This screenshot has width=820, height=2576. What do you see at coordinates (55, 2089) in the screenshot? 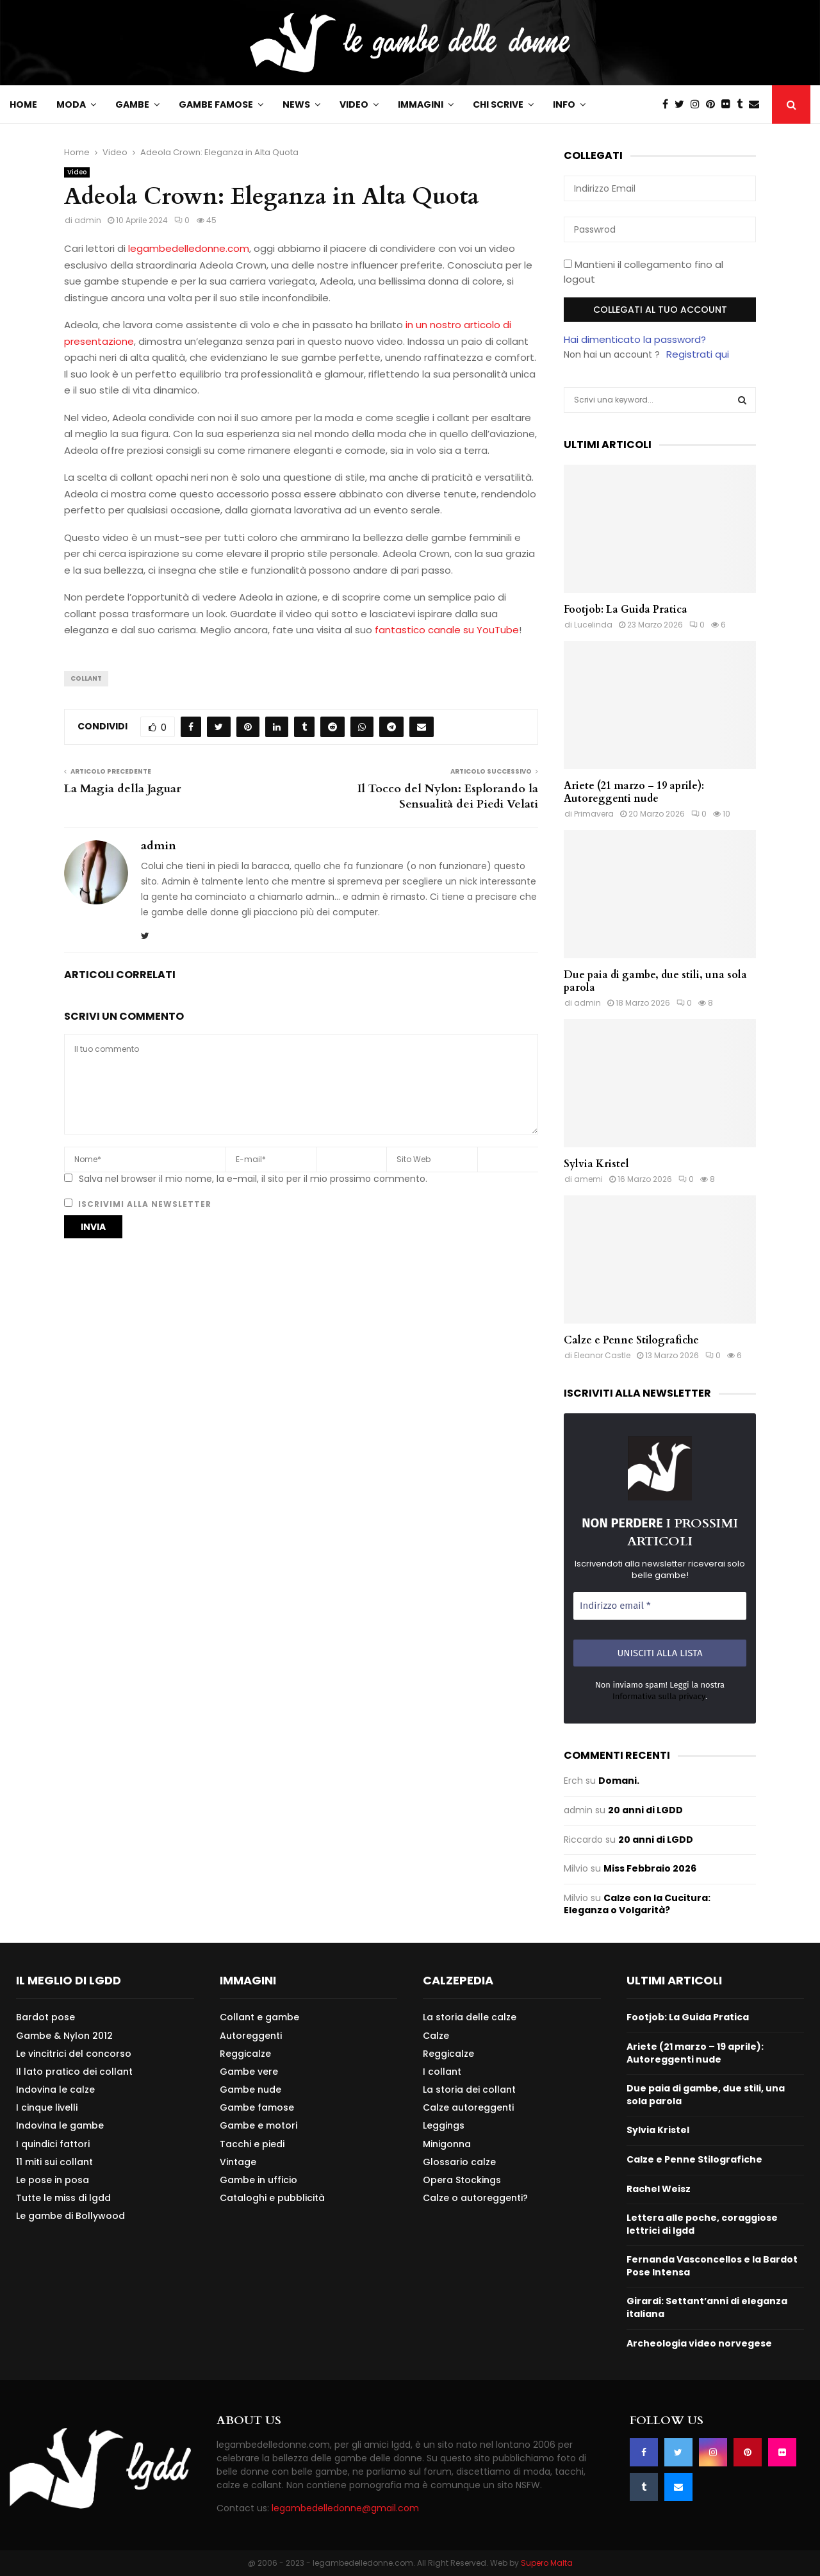
I see `Indovina le calze` at bounding box center [55, 2089].